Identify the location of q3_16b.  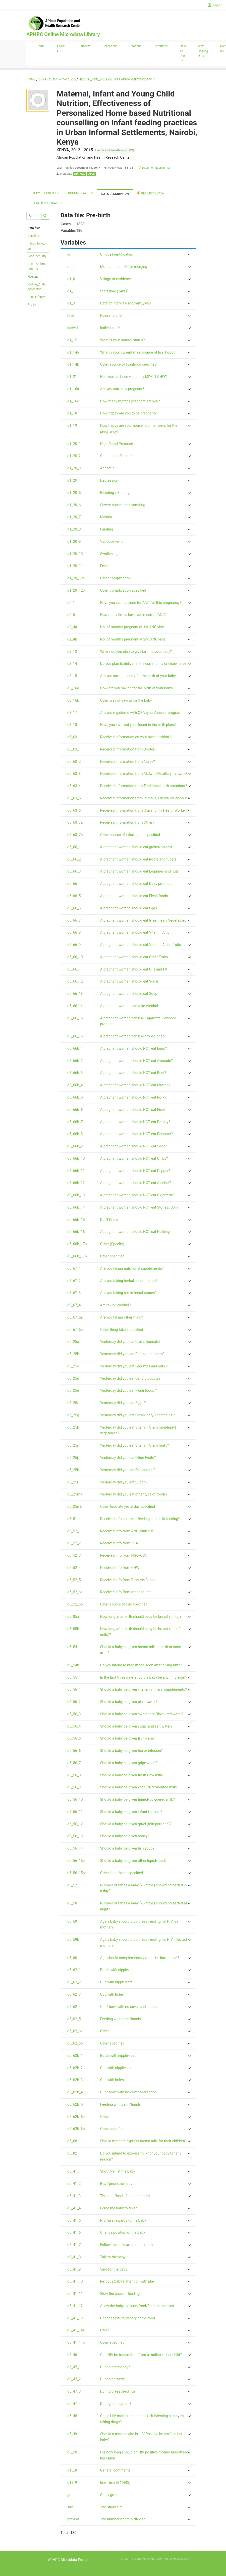
(73, 700).